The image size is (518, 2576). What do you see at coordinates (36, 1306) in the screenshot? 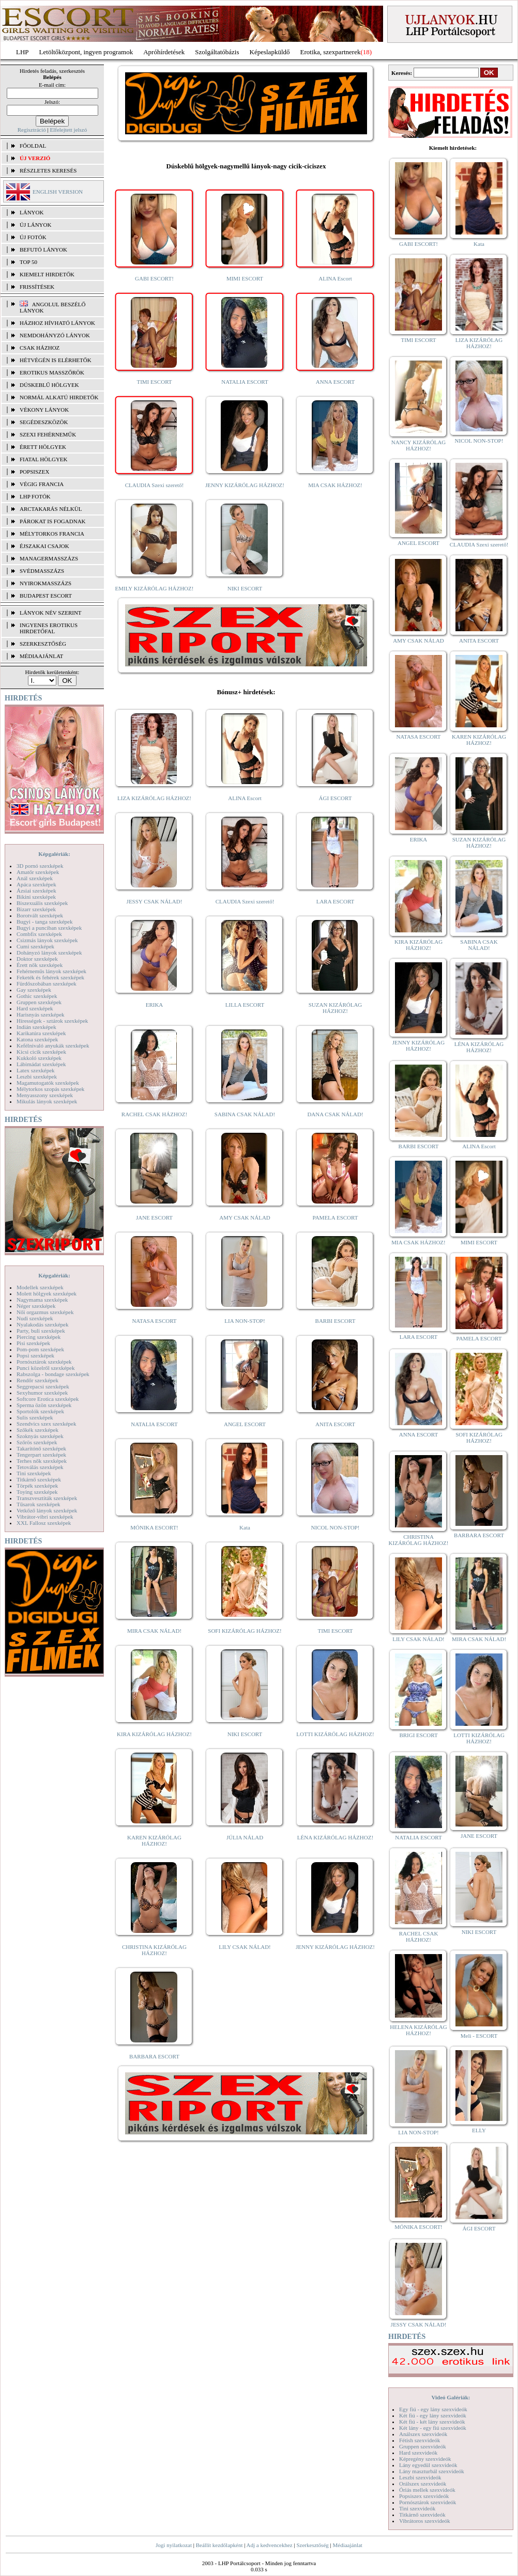
I see `Néger szexképek` at bounding box center [36, 1306].